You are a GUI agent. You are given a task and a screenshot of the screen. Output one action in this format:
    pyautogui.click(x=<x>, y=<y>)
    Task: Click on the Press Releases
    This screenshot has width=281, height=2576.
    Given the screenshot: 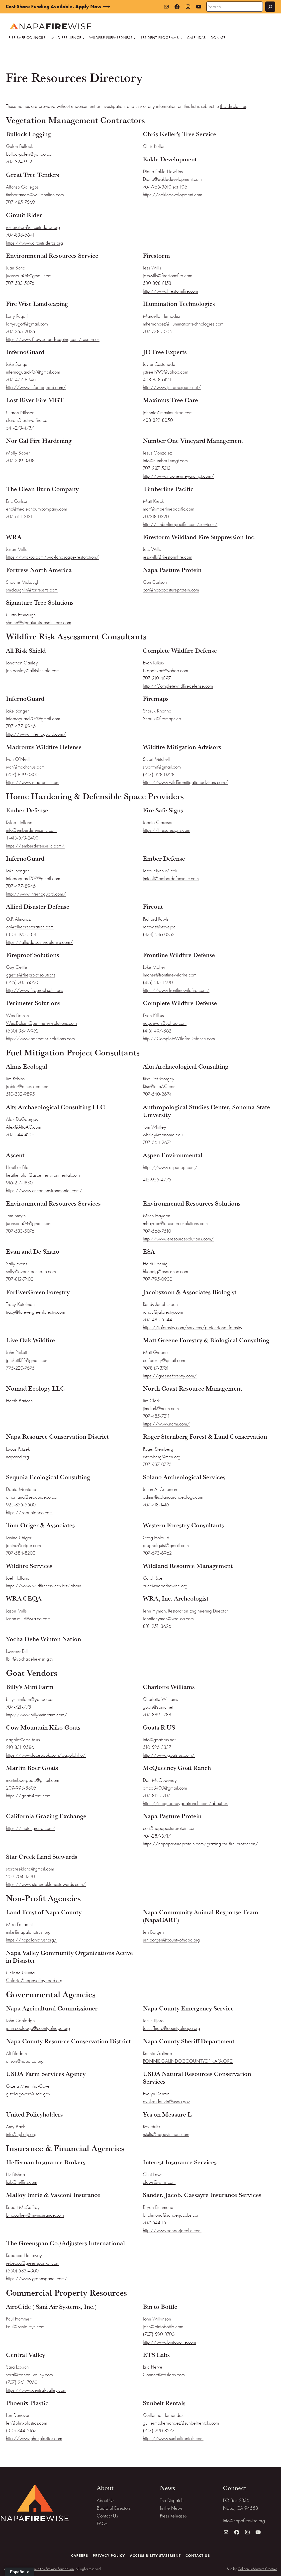 What is the action you would take?
    pyautogui.click(x=173, y=2516)
    